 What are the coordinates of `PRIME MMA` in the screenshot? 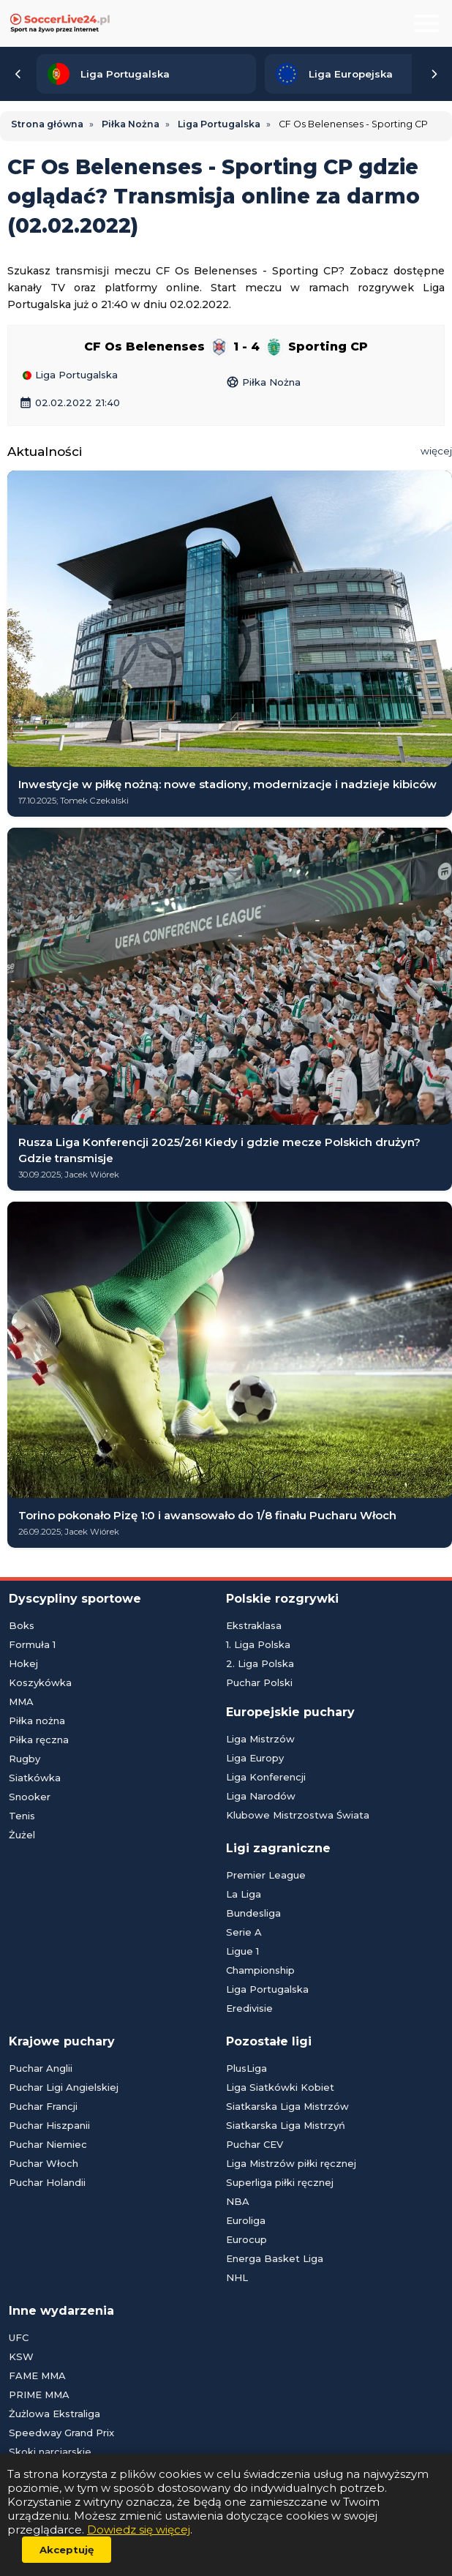 It's located at (39, 2394).